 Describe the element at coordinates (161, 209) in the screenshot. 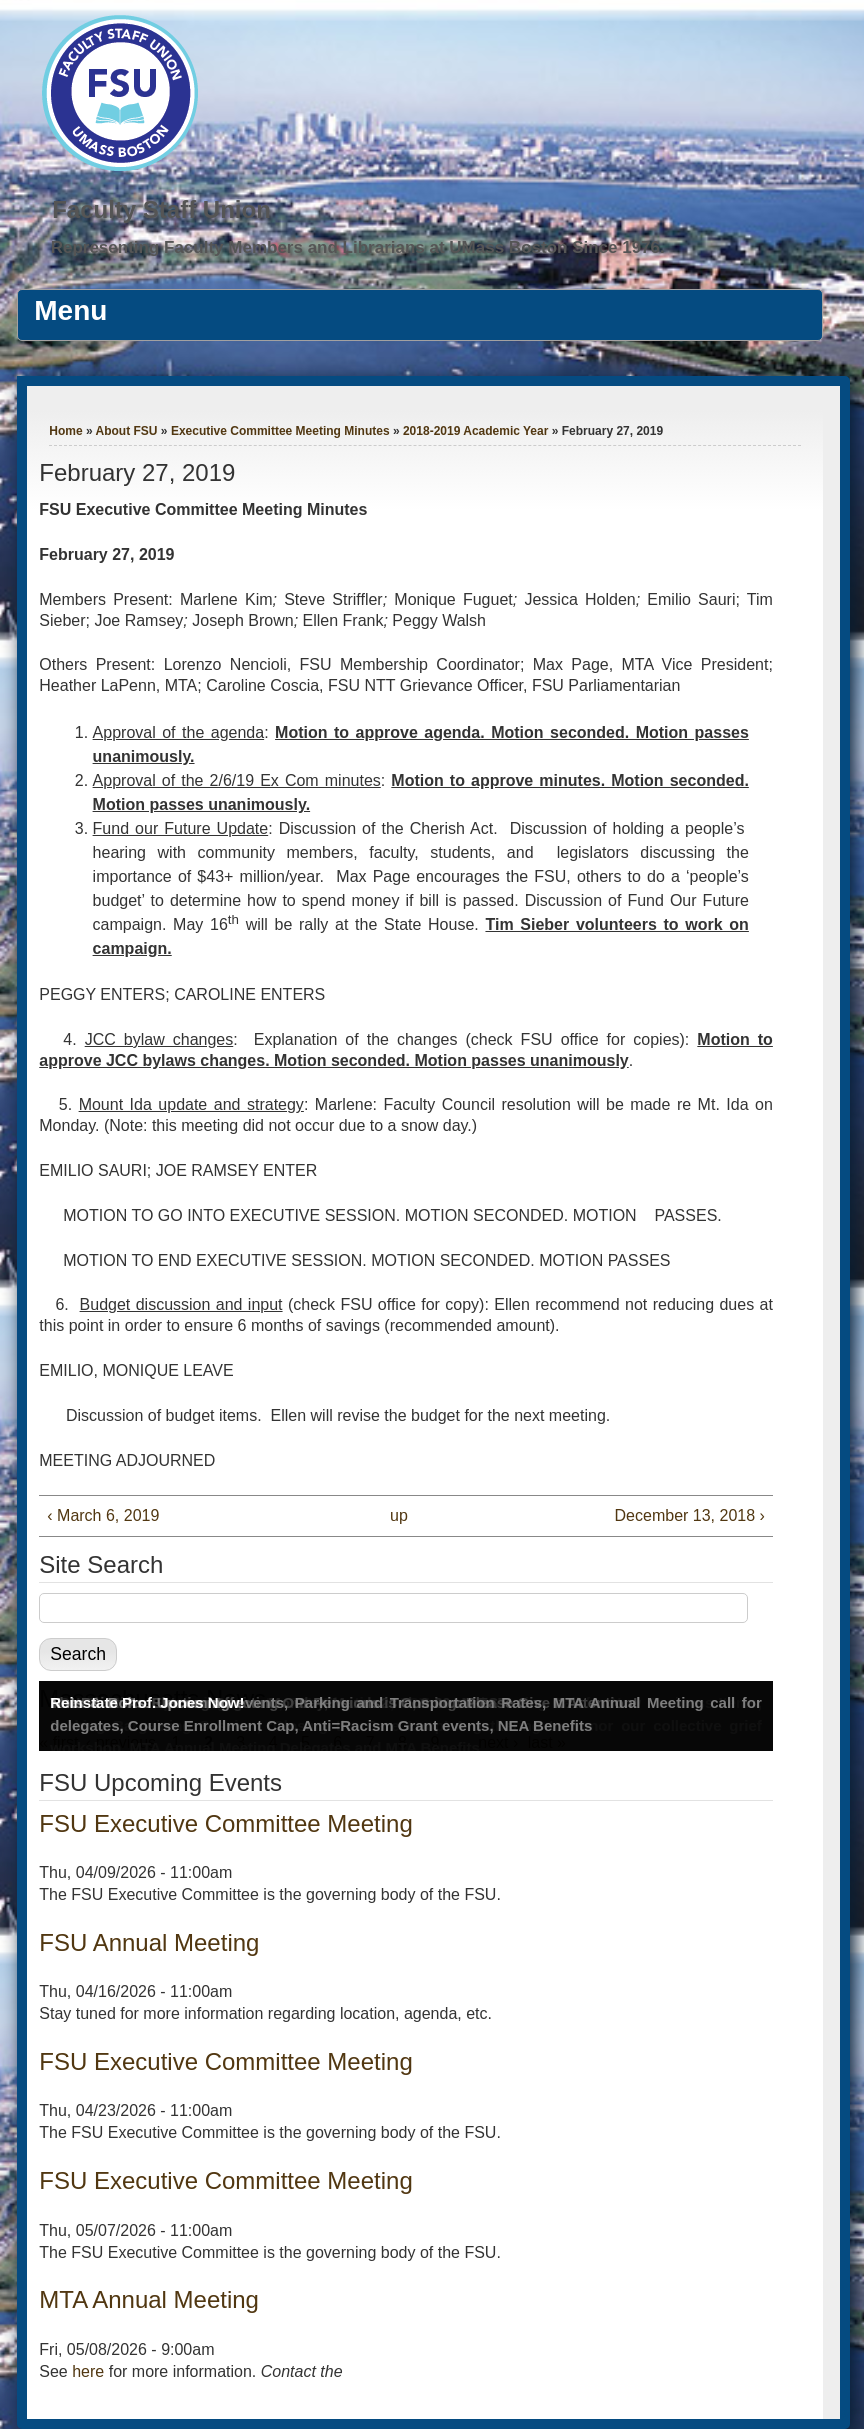

I see `Faculty Staff Union` at that location.